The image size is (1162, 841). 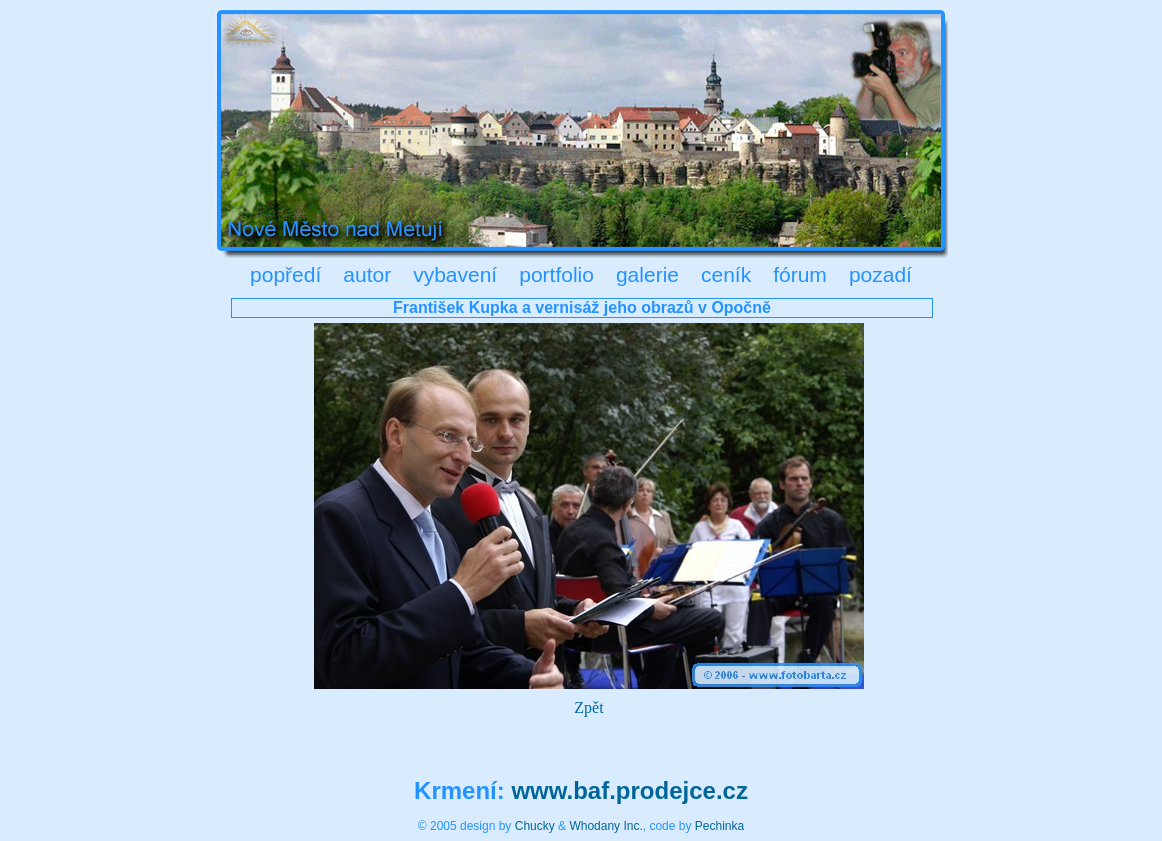 What do you see at coordinates (719, 826) in the screenshot?
I see `Pechinka` at bounding box center [719, 826].